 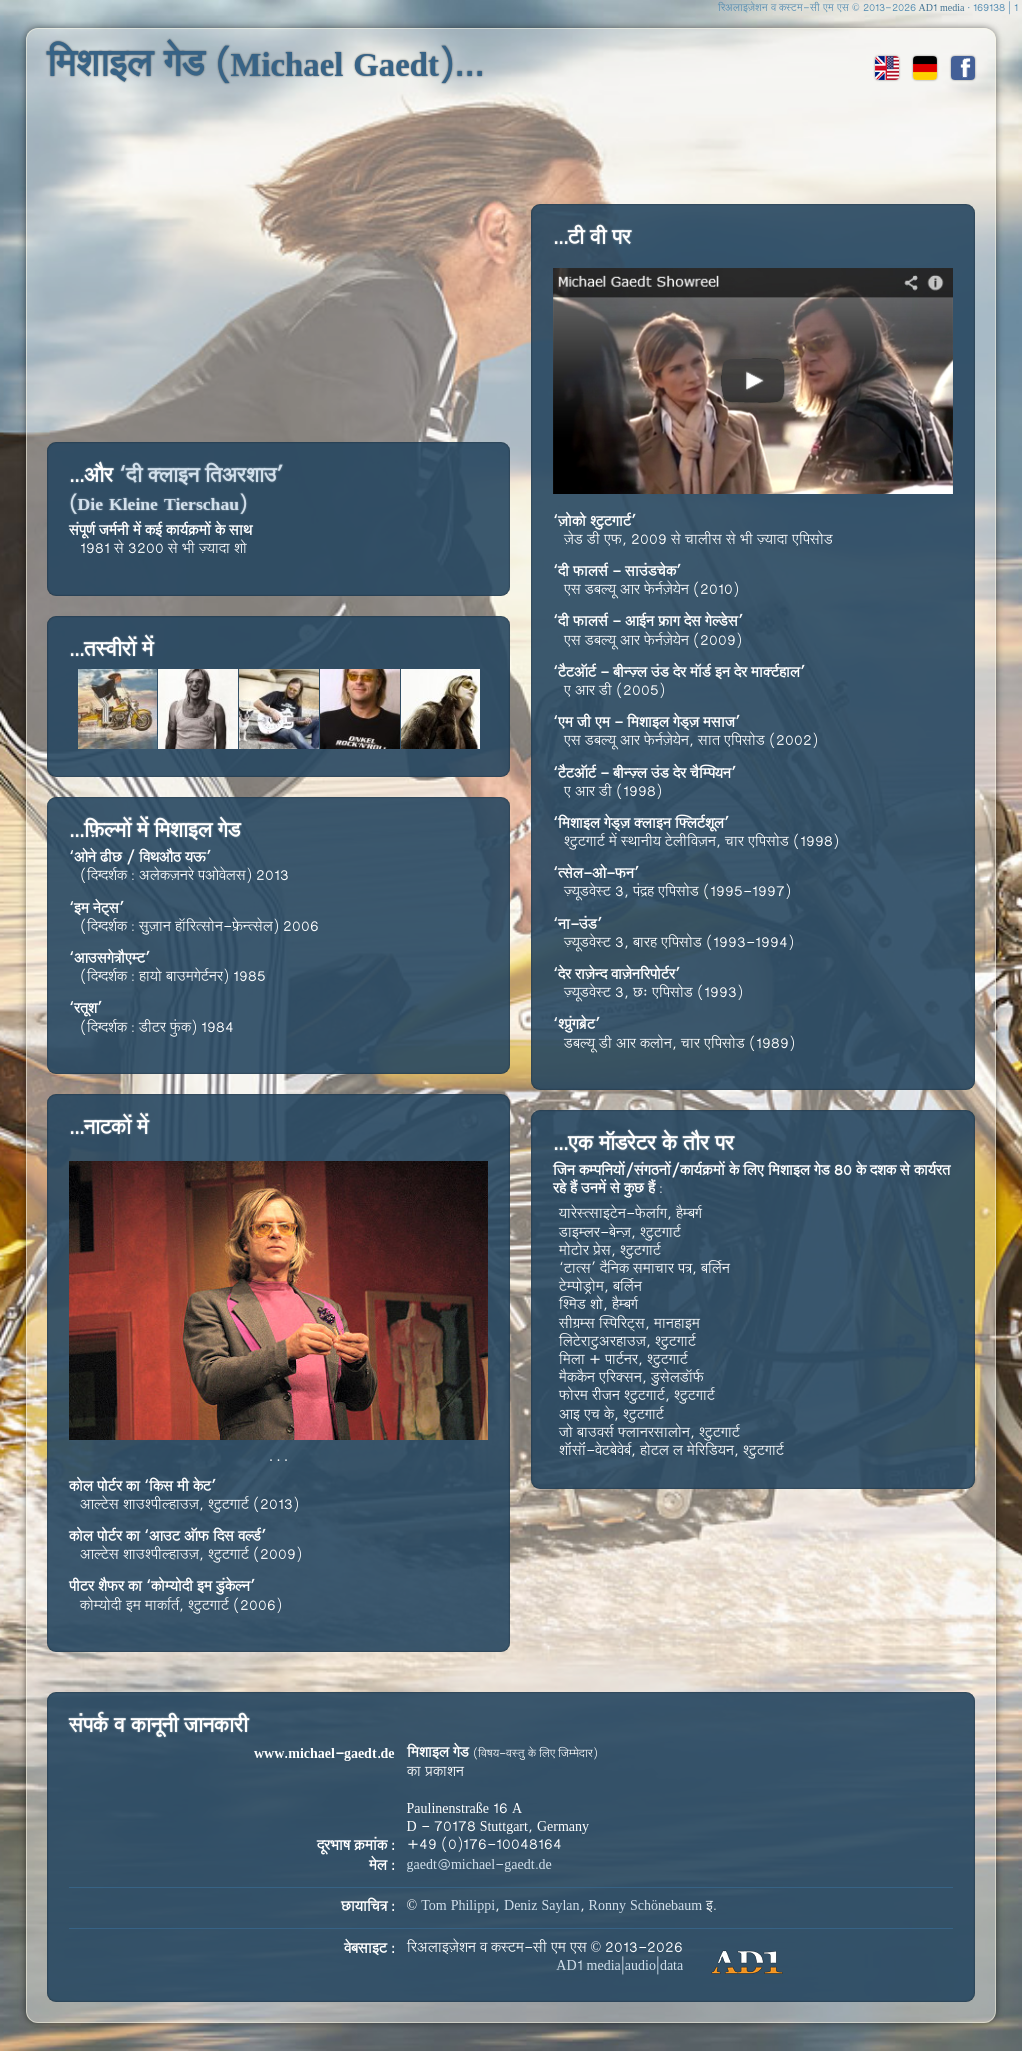 What do you see at coordinates (942, 8) in the screenshot?
I see `AD1 media` at bounding box center [942, 8].